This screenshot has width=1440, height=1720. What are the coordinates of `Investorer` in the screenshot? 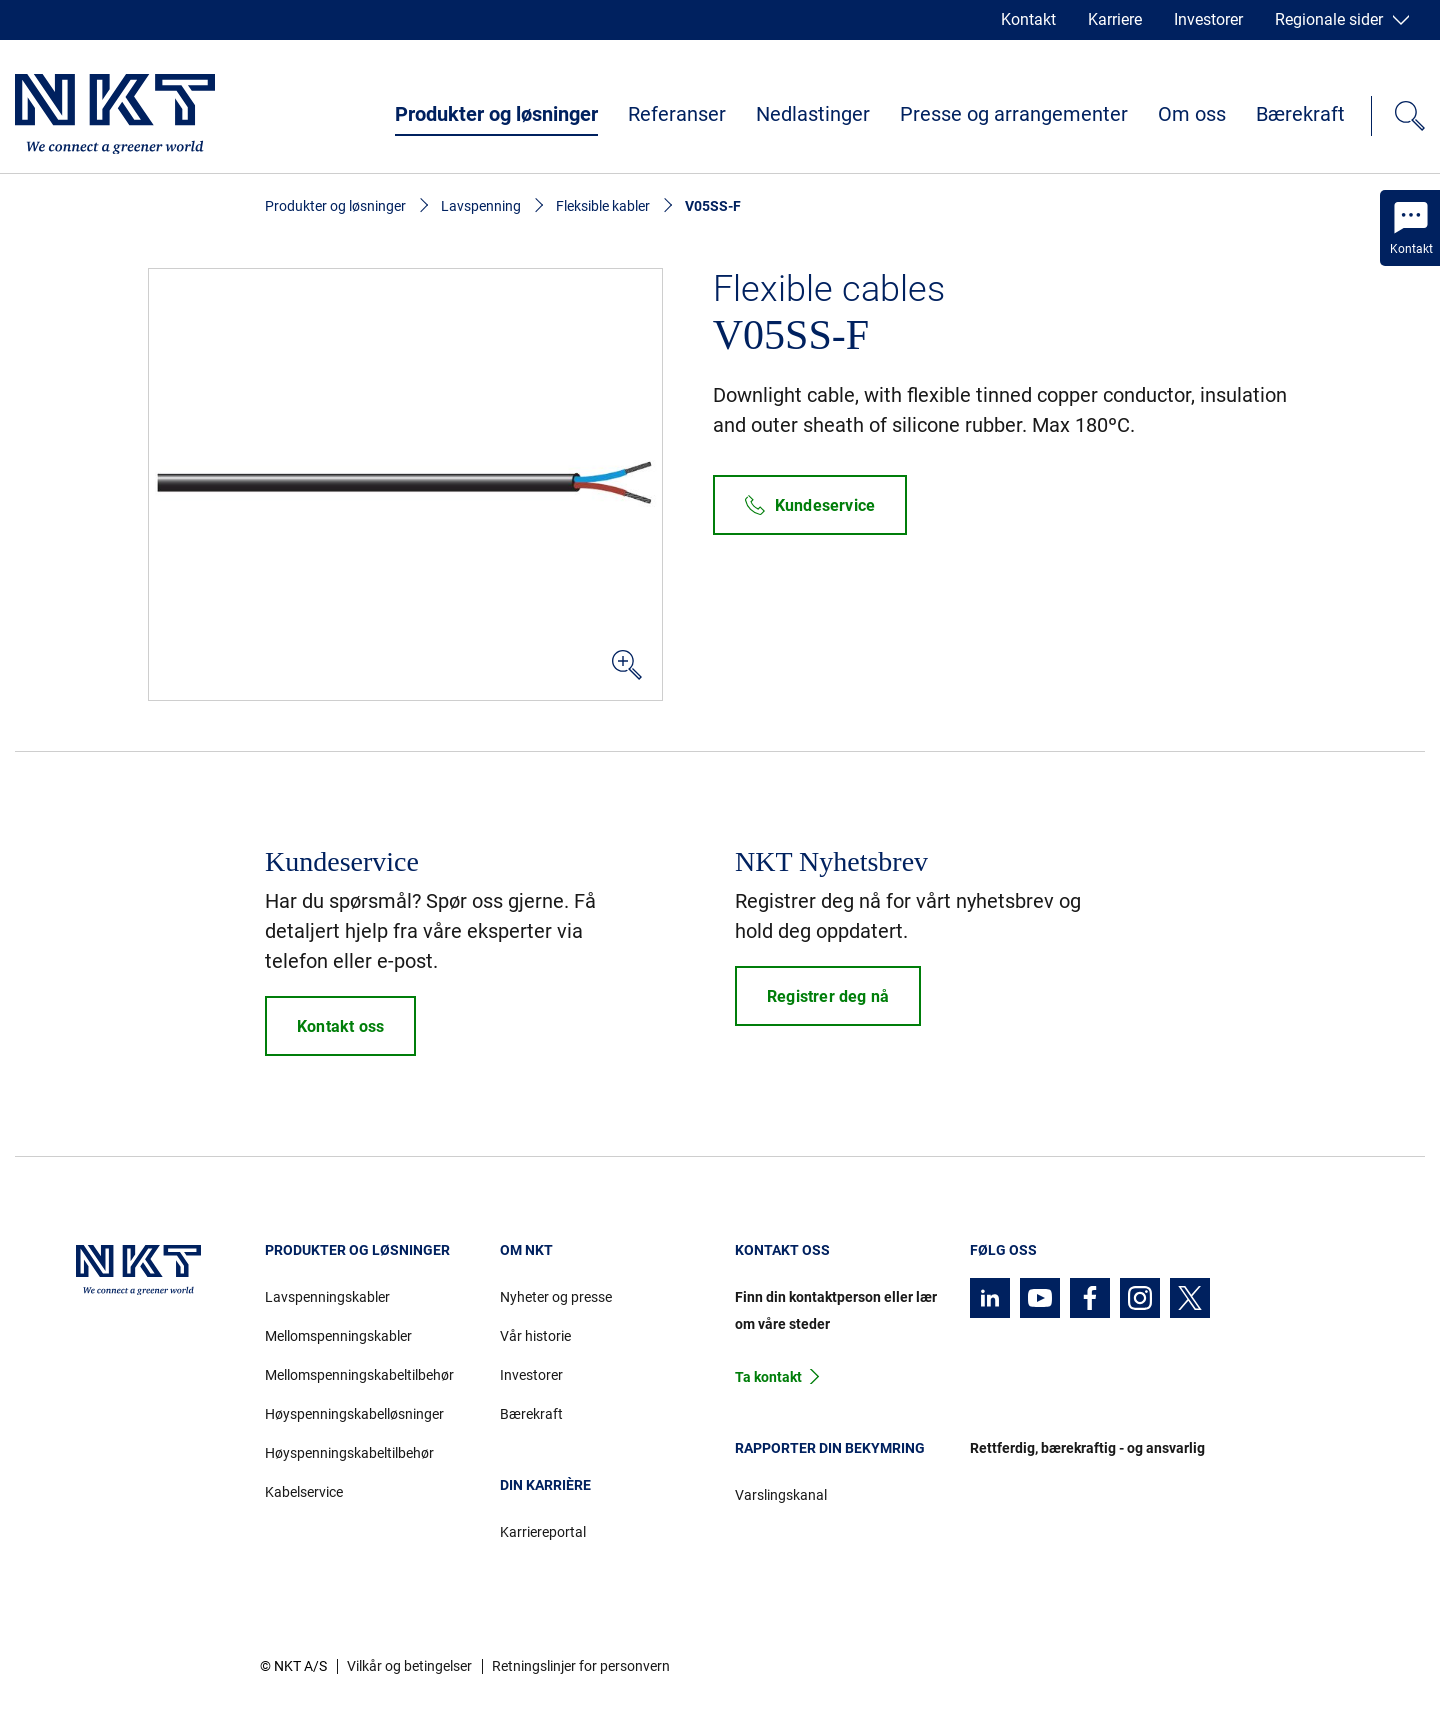 It's located at (1208, 19).